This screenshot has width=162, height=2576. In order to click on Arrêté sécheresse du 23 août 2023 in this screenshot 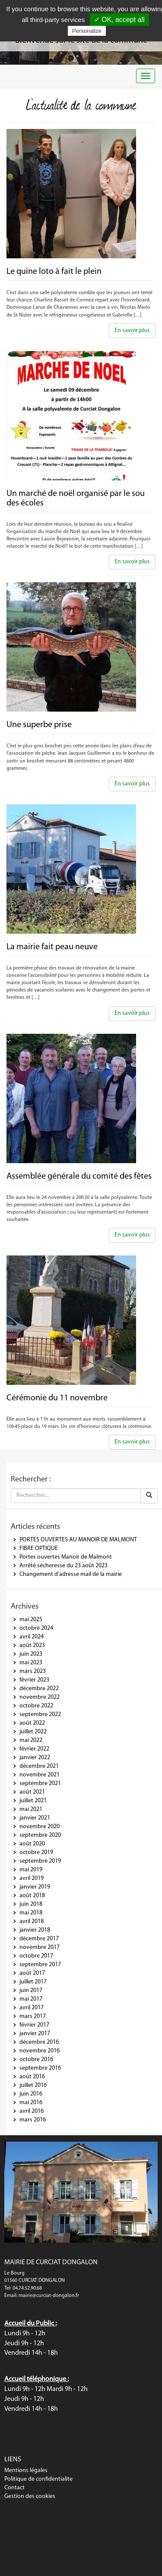, I will do `click(63, 1566)`.